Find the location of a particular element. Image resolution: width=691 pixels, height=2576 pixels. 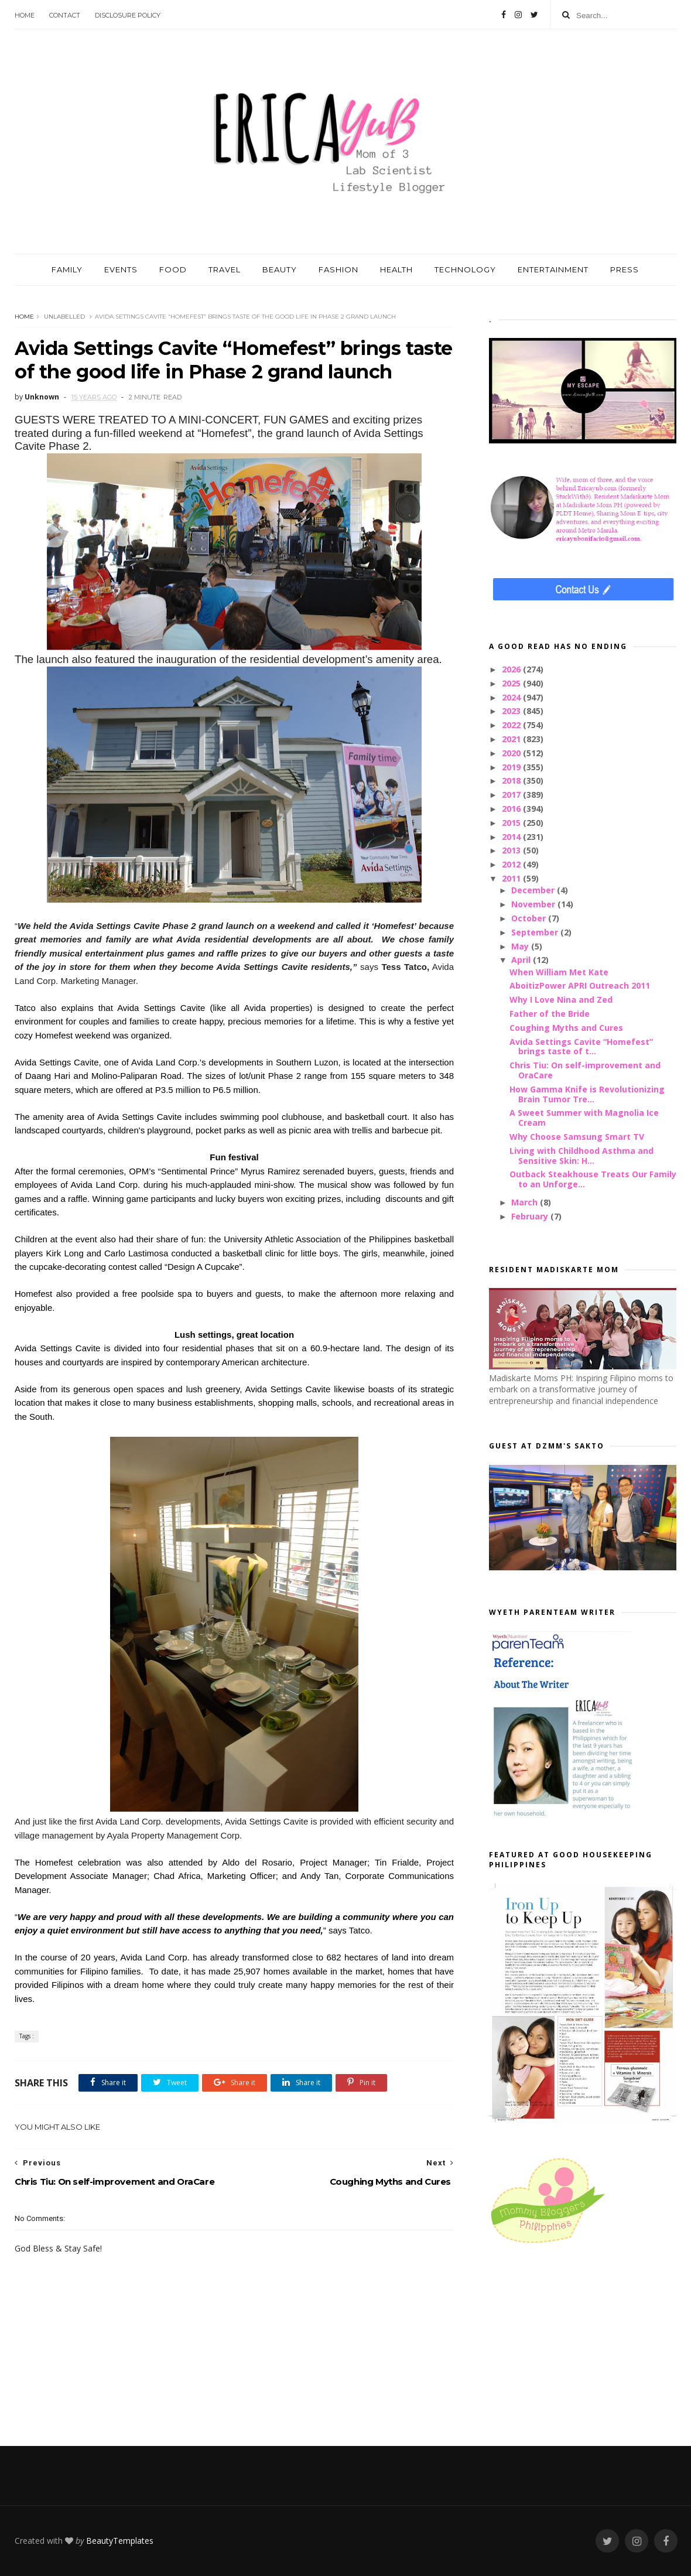

May is located at coordinates (521, 946).